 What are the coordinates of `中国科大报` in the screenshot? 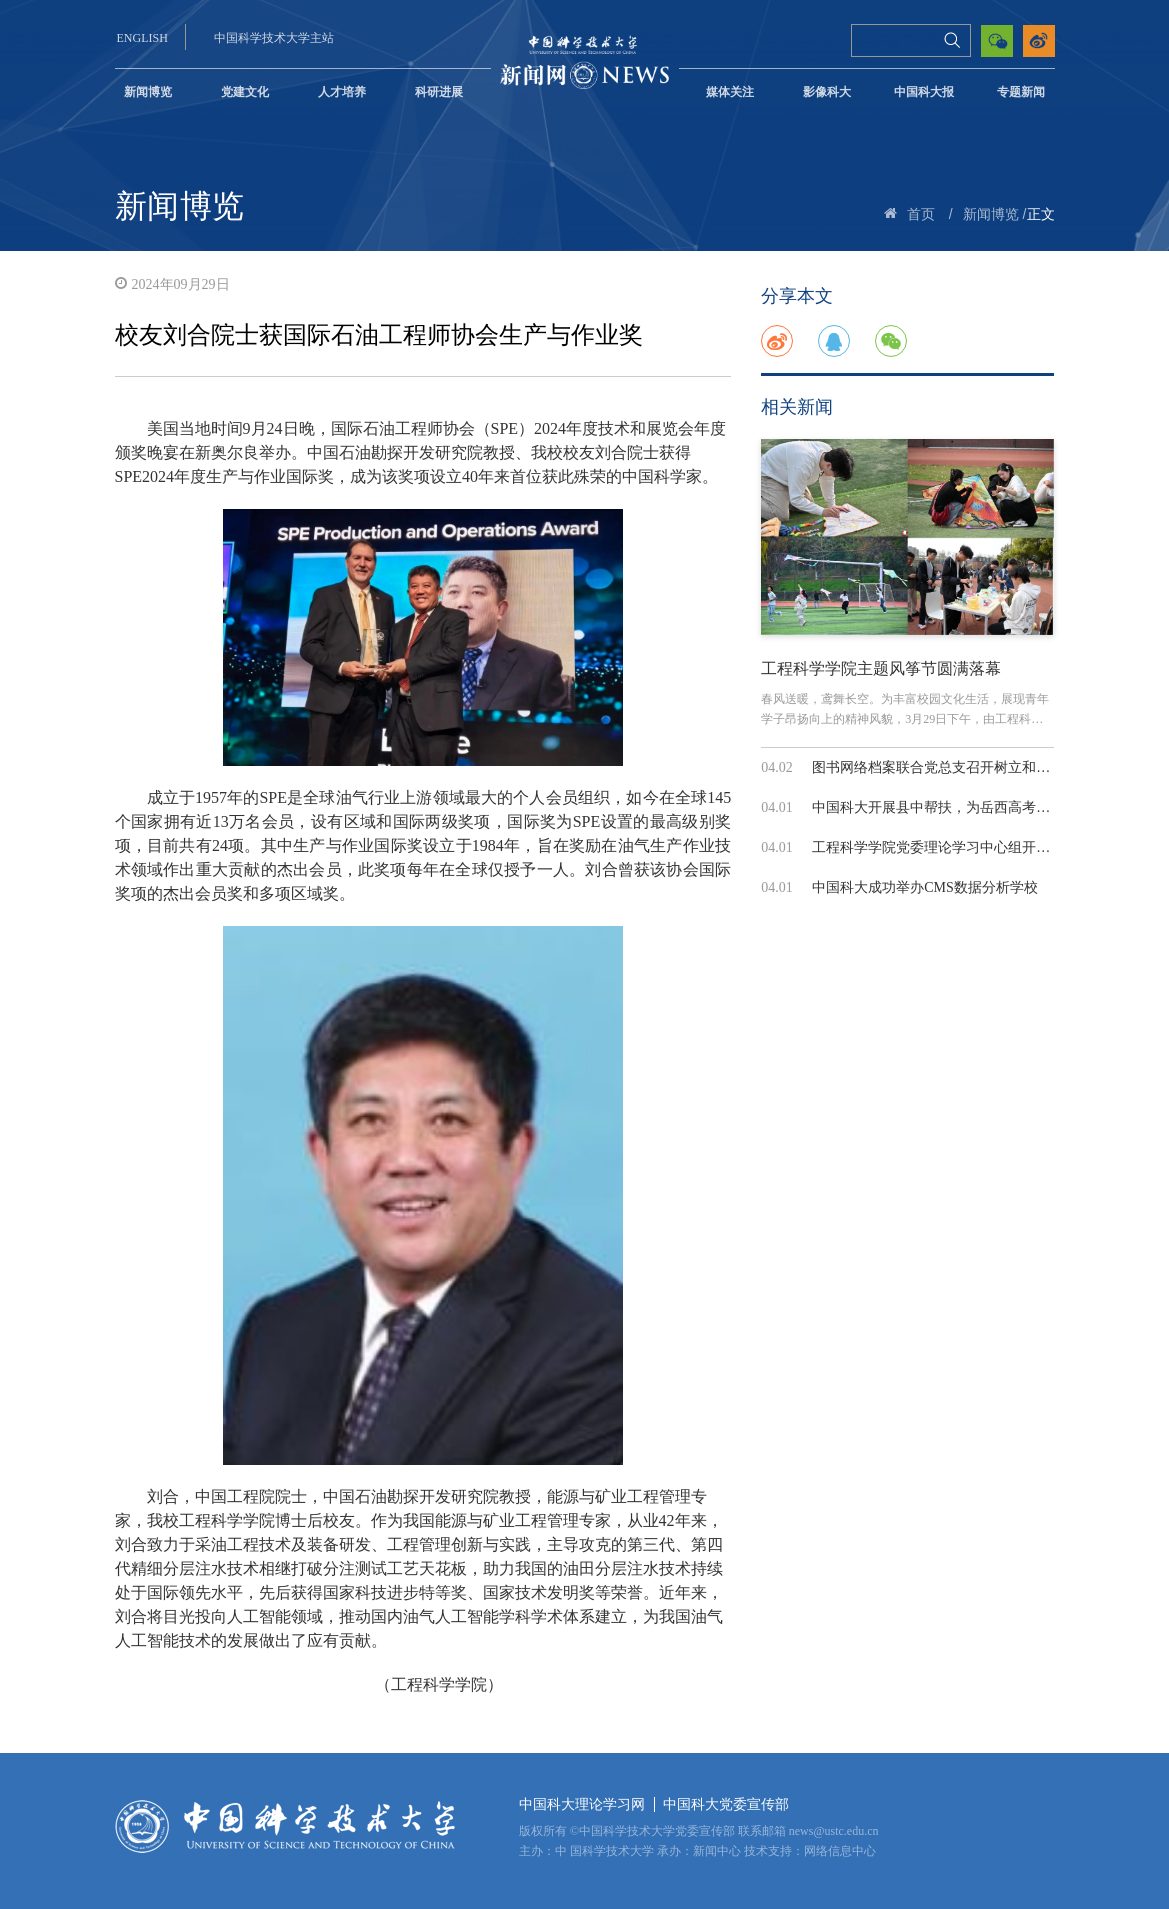 It's located at (924, 92).